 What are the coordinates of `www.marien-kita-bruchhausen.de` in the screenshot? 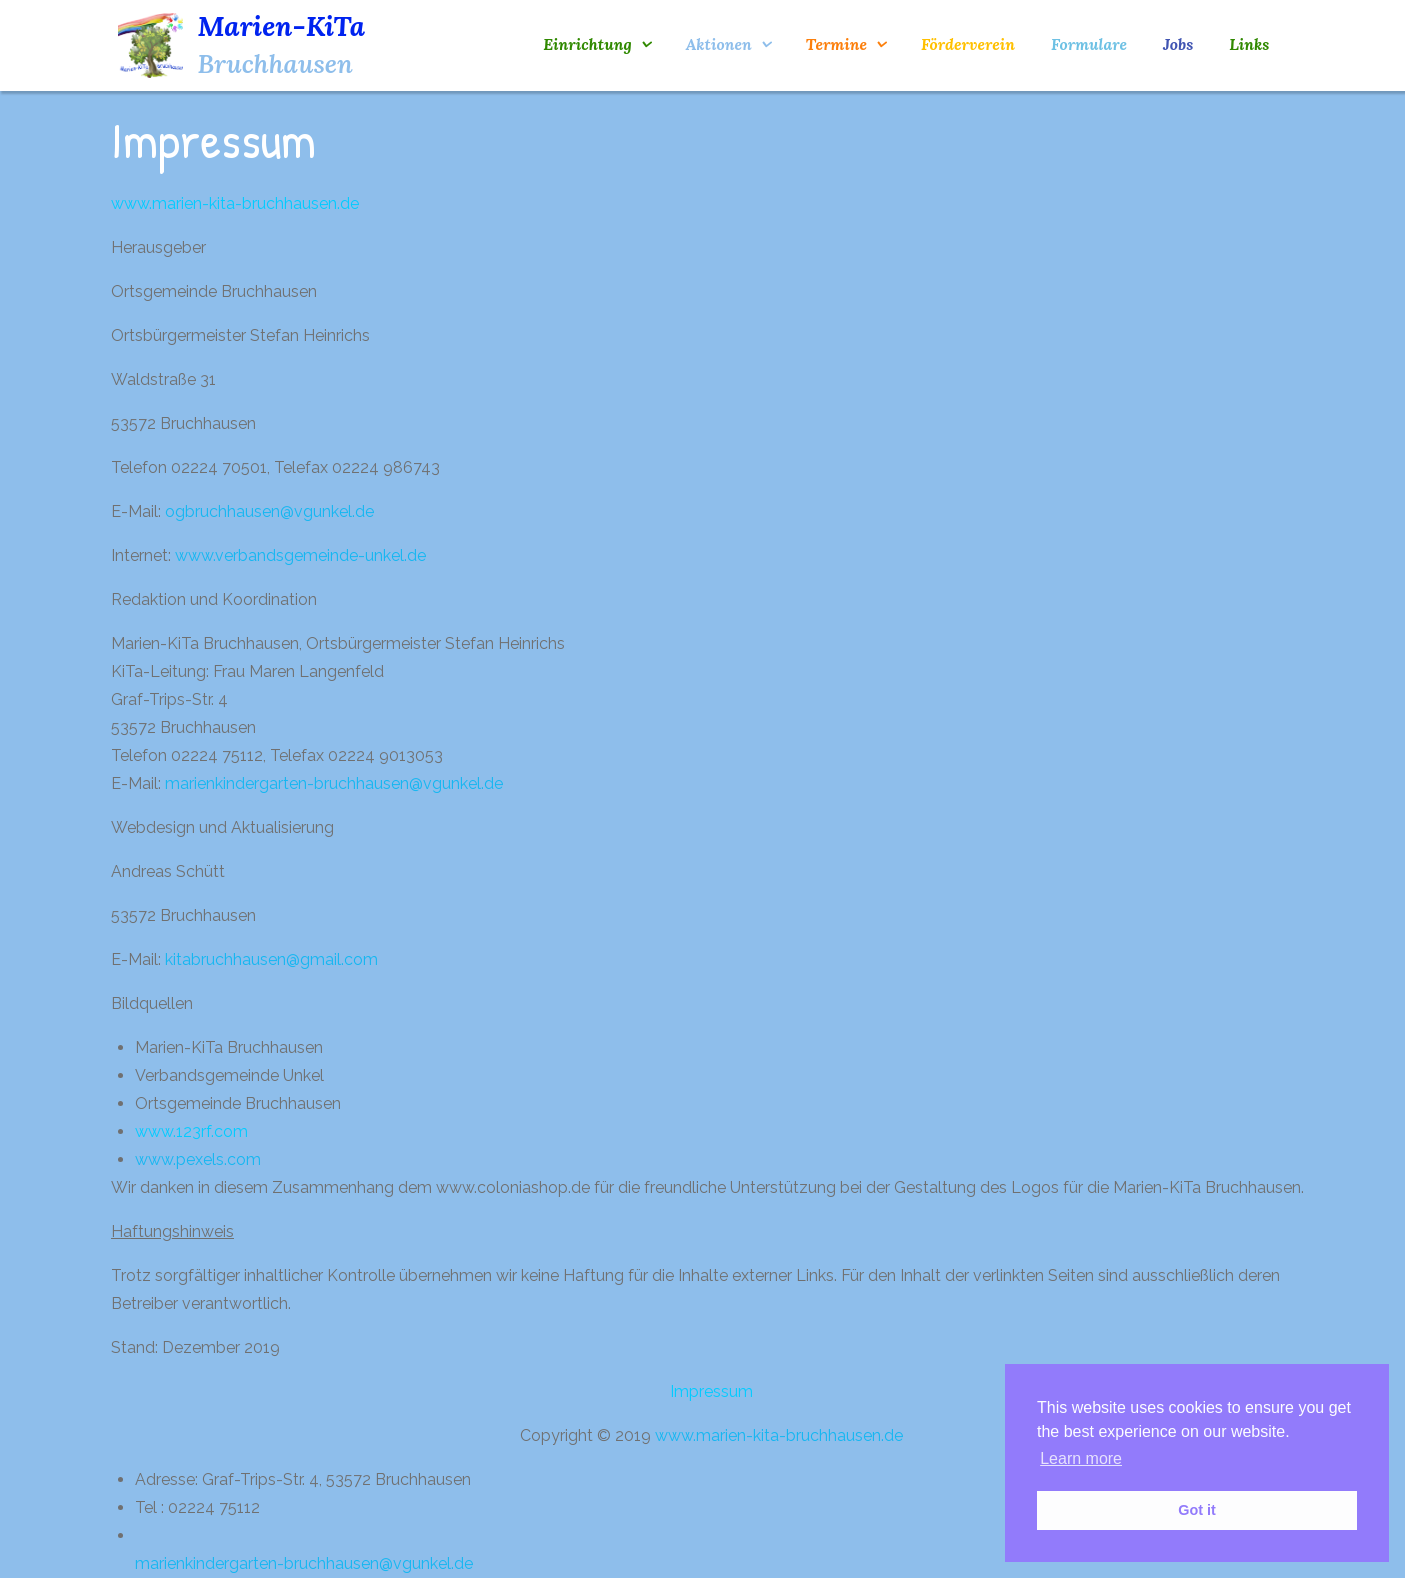 It's located at (235, 203).